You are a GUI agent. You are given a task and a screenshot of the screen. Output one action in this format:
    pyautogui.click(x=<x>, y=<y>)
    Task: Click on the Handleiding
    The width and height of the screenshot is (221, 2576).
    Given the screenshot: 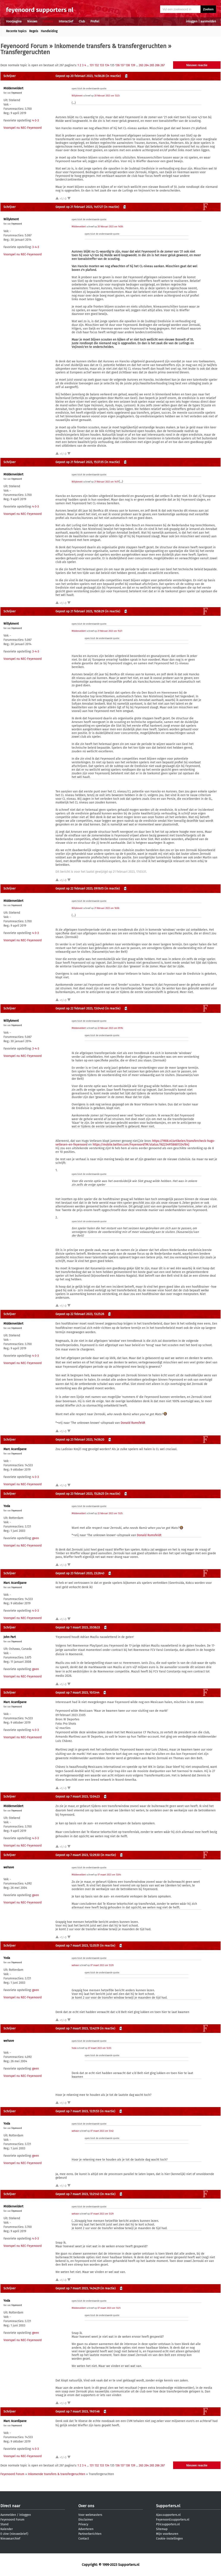 What is the action you would take?
    pyautogui.click(x=49, y=31)
    